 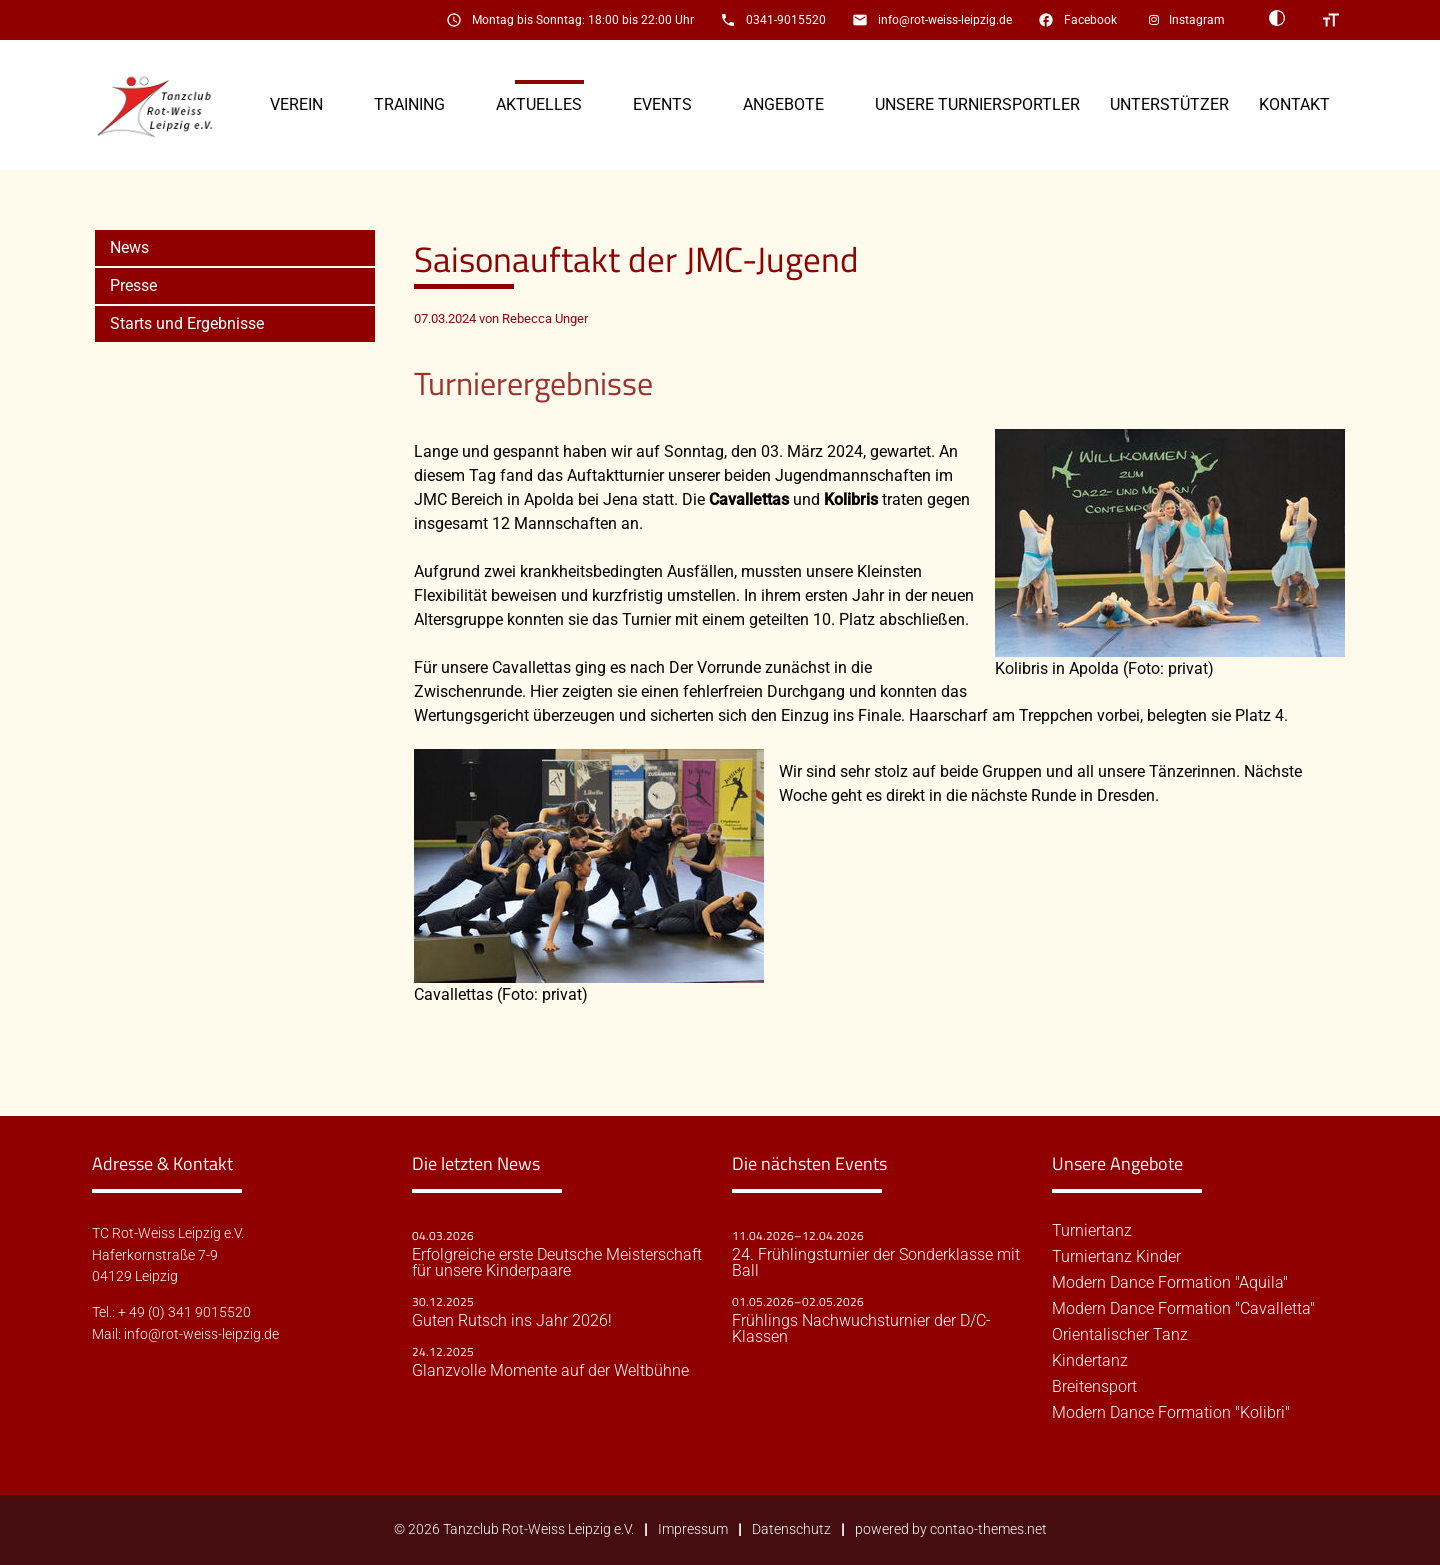 What do you see at coordinates (783, 104) in the screenshot?
I see `Angebote` at bounding box center [783, 104].